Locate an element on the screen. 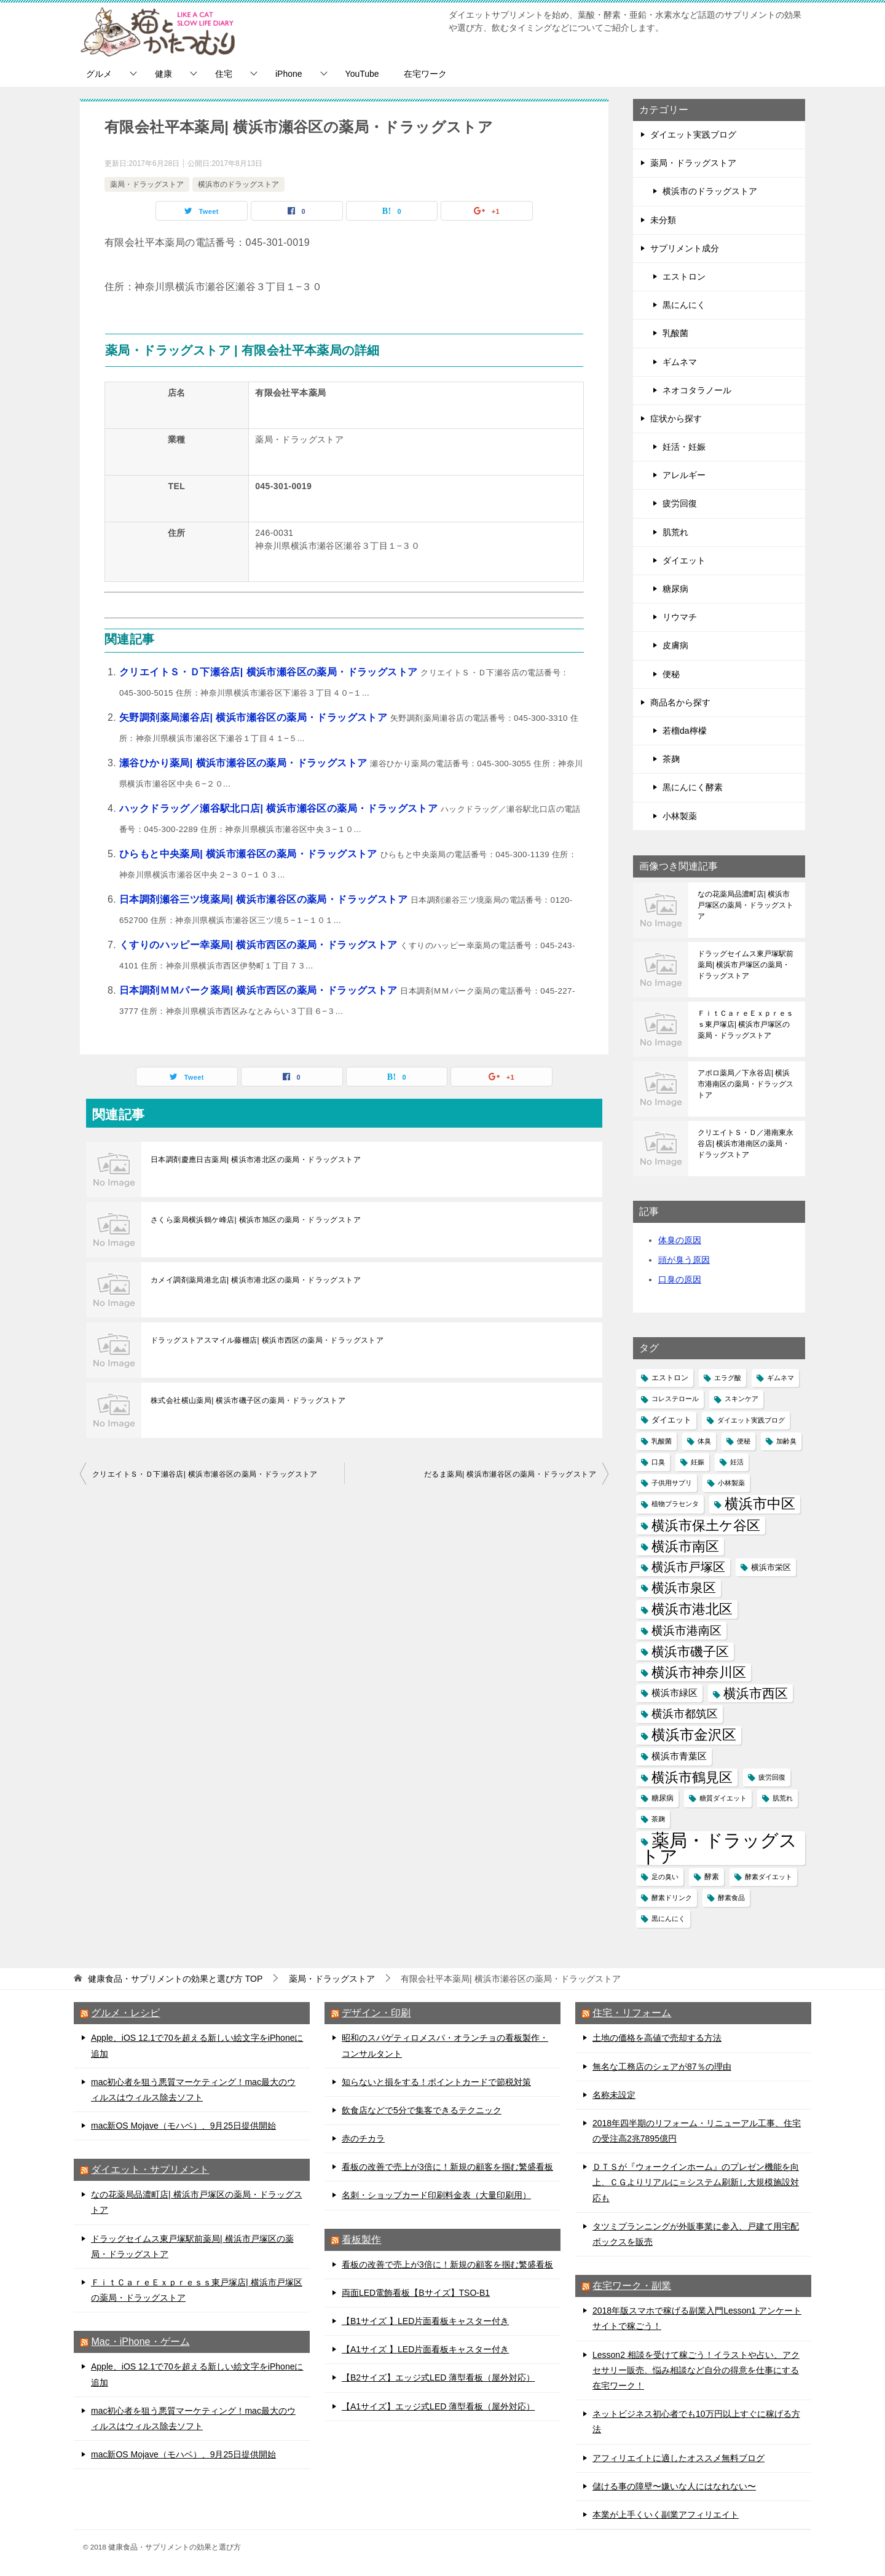  便秘 [便秘 (1個の項目)] is located at coordinates (743, 1441).